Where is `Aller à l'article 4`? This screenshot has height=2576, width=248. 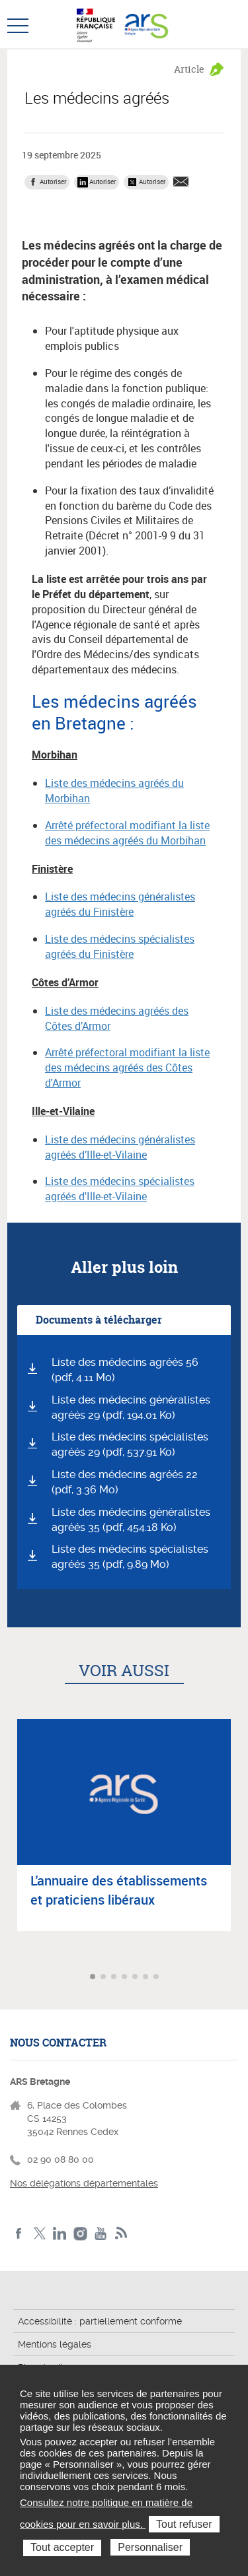 Aller à l'article 4 is located at coordinates (126, 1977).